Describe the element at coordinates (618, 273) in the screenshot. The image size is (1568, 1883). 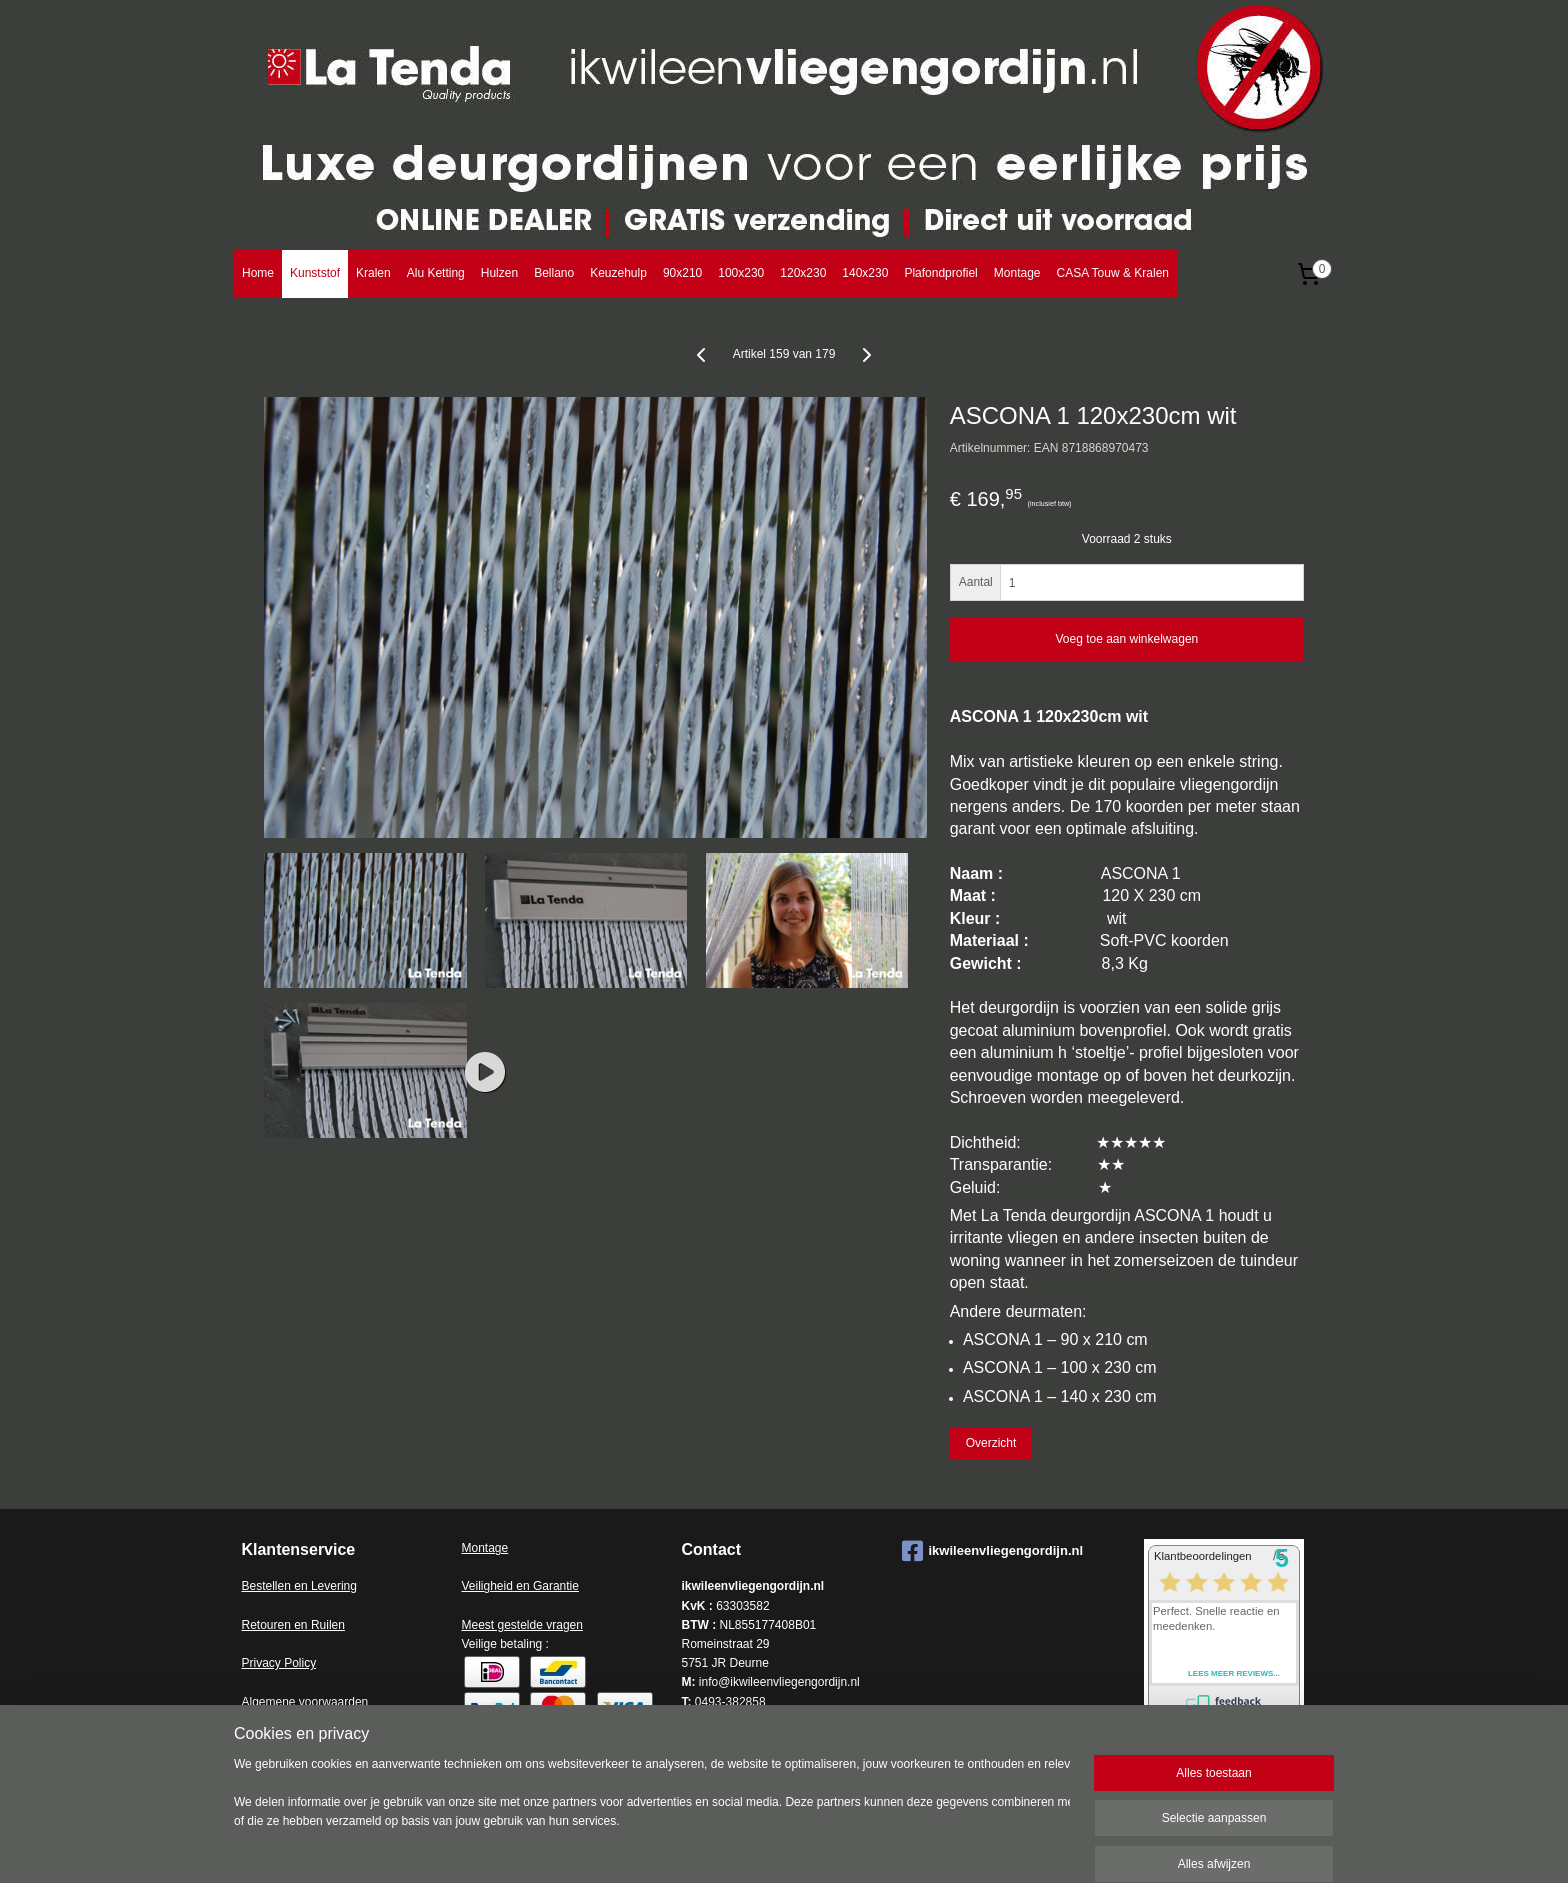
I see `Keuzehulp` at that location.